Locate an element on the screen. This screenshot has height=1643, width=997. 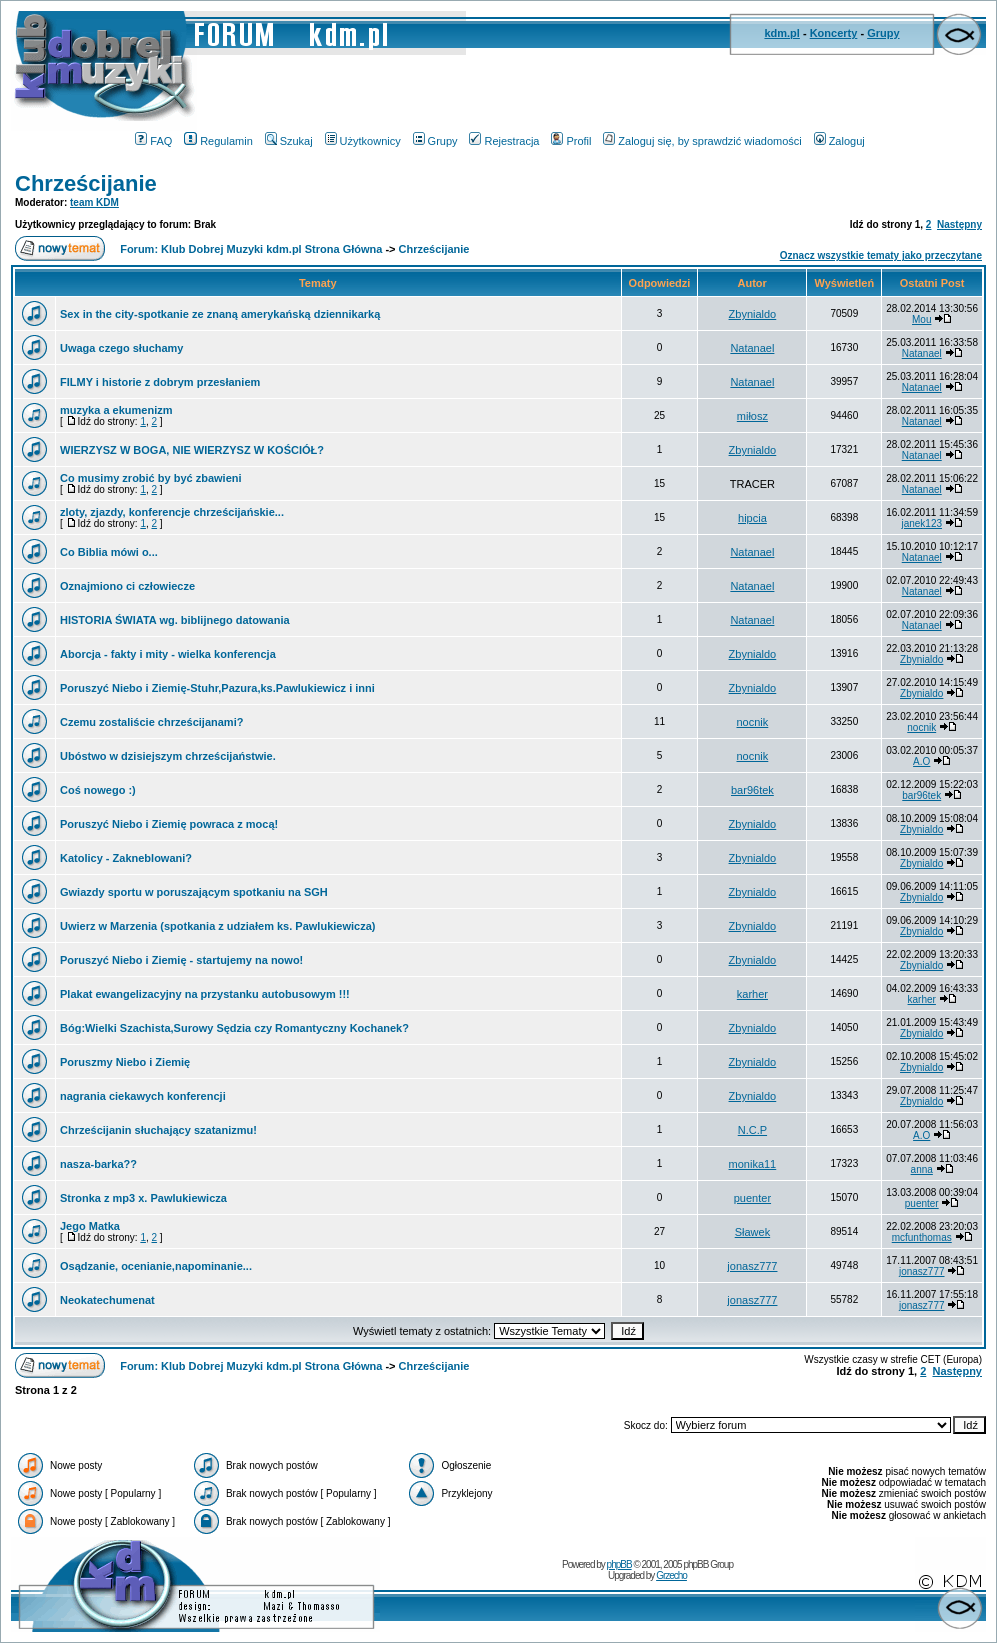
Bóg:Wielki Szachista,Surowy Sędzia czy Romantyczny Kochanek? is located at coordinates (234, 1028).